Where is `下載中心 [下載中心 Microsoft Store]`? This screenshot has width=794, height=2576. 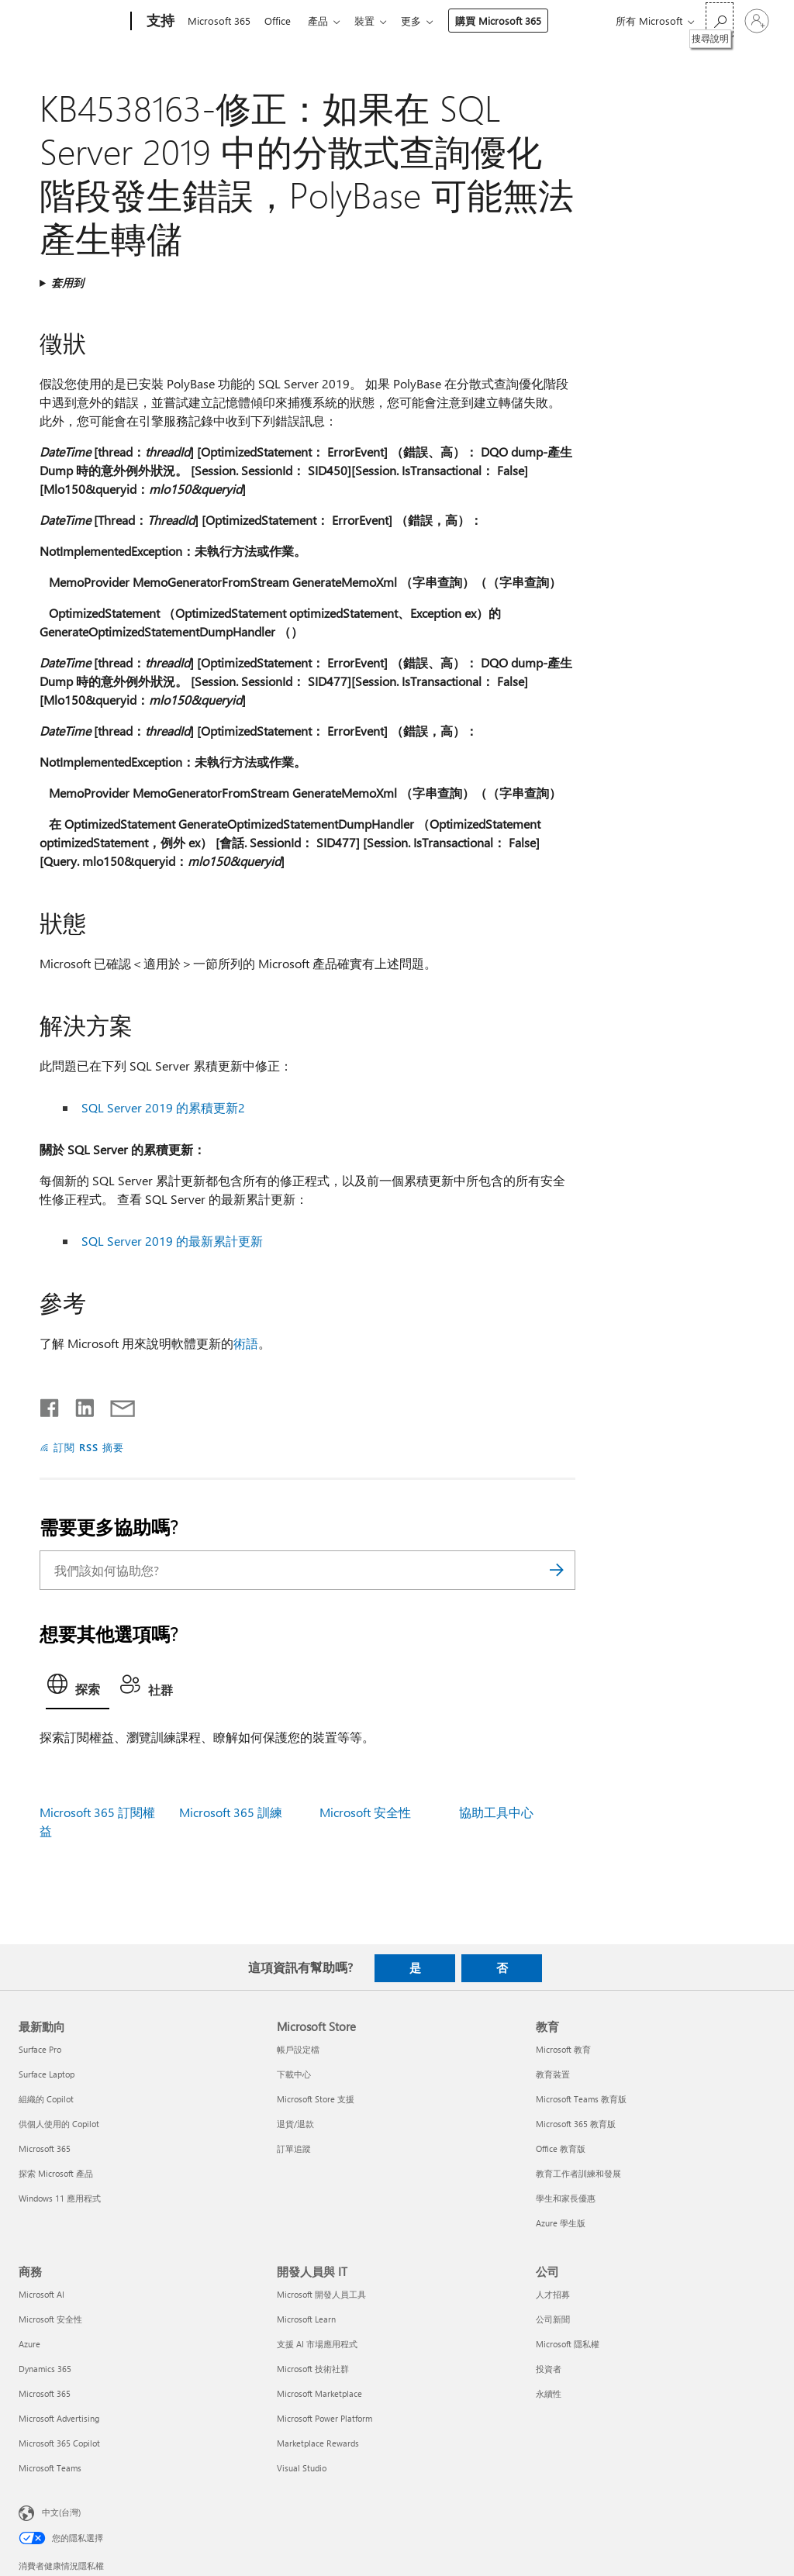
下載中心 [下載中心 Microsoft Store] is located at coordinates (294, 2074).